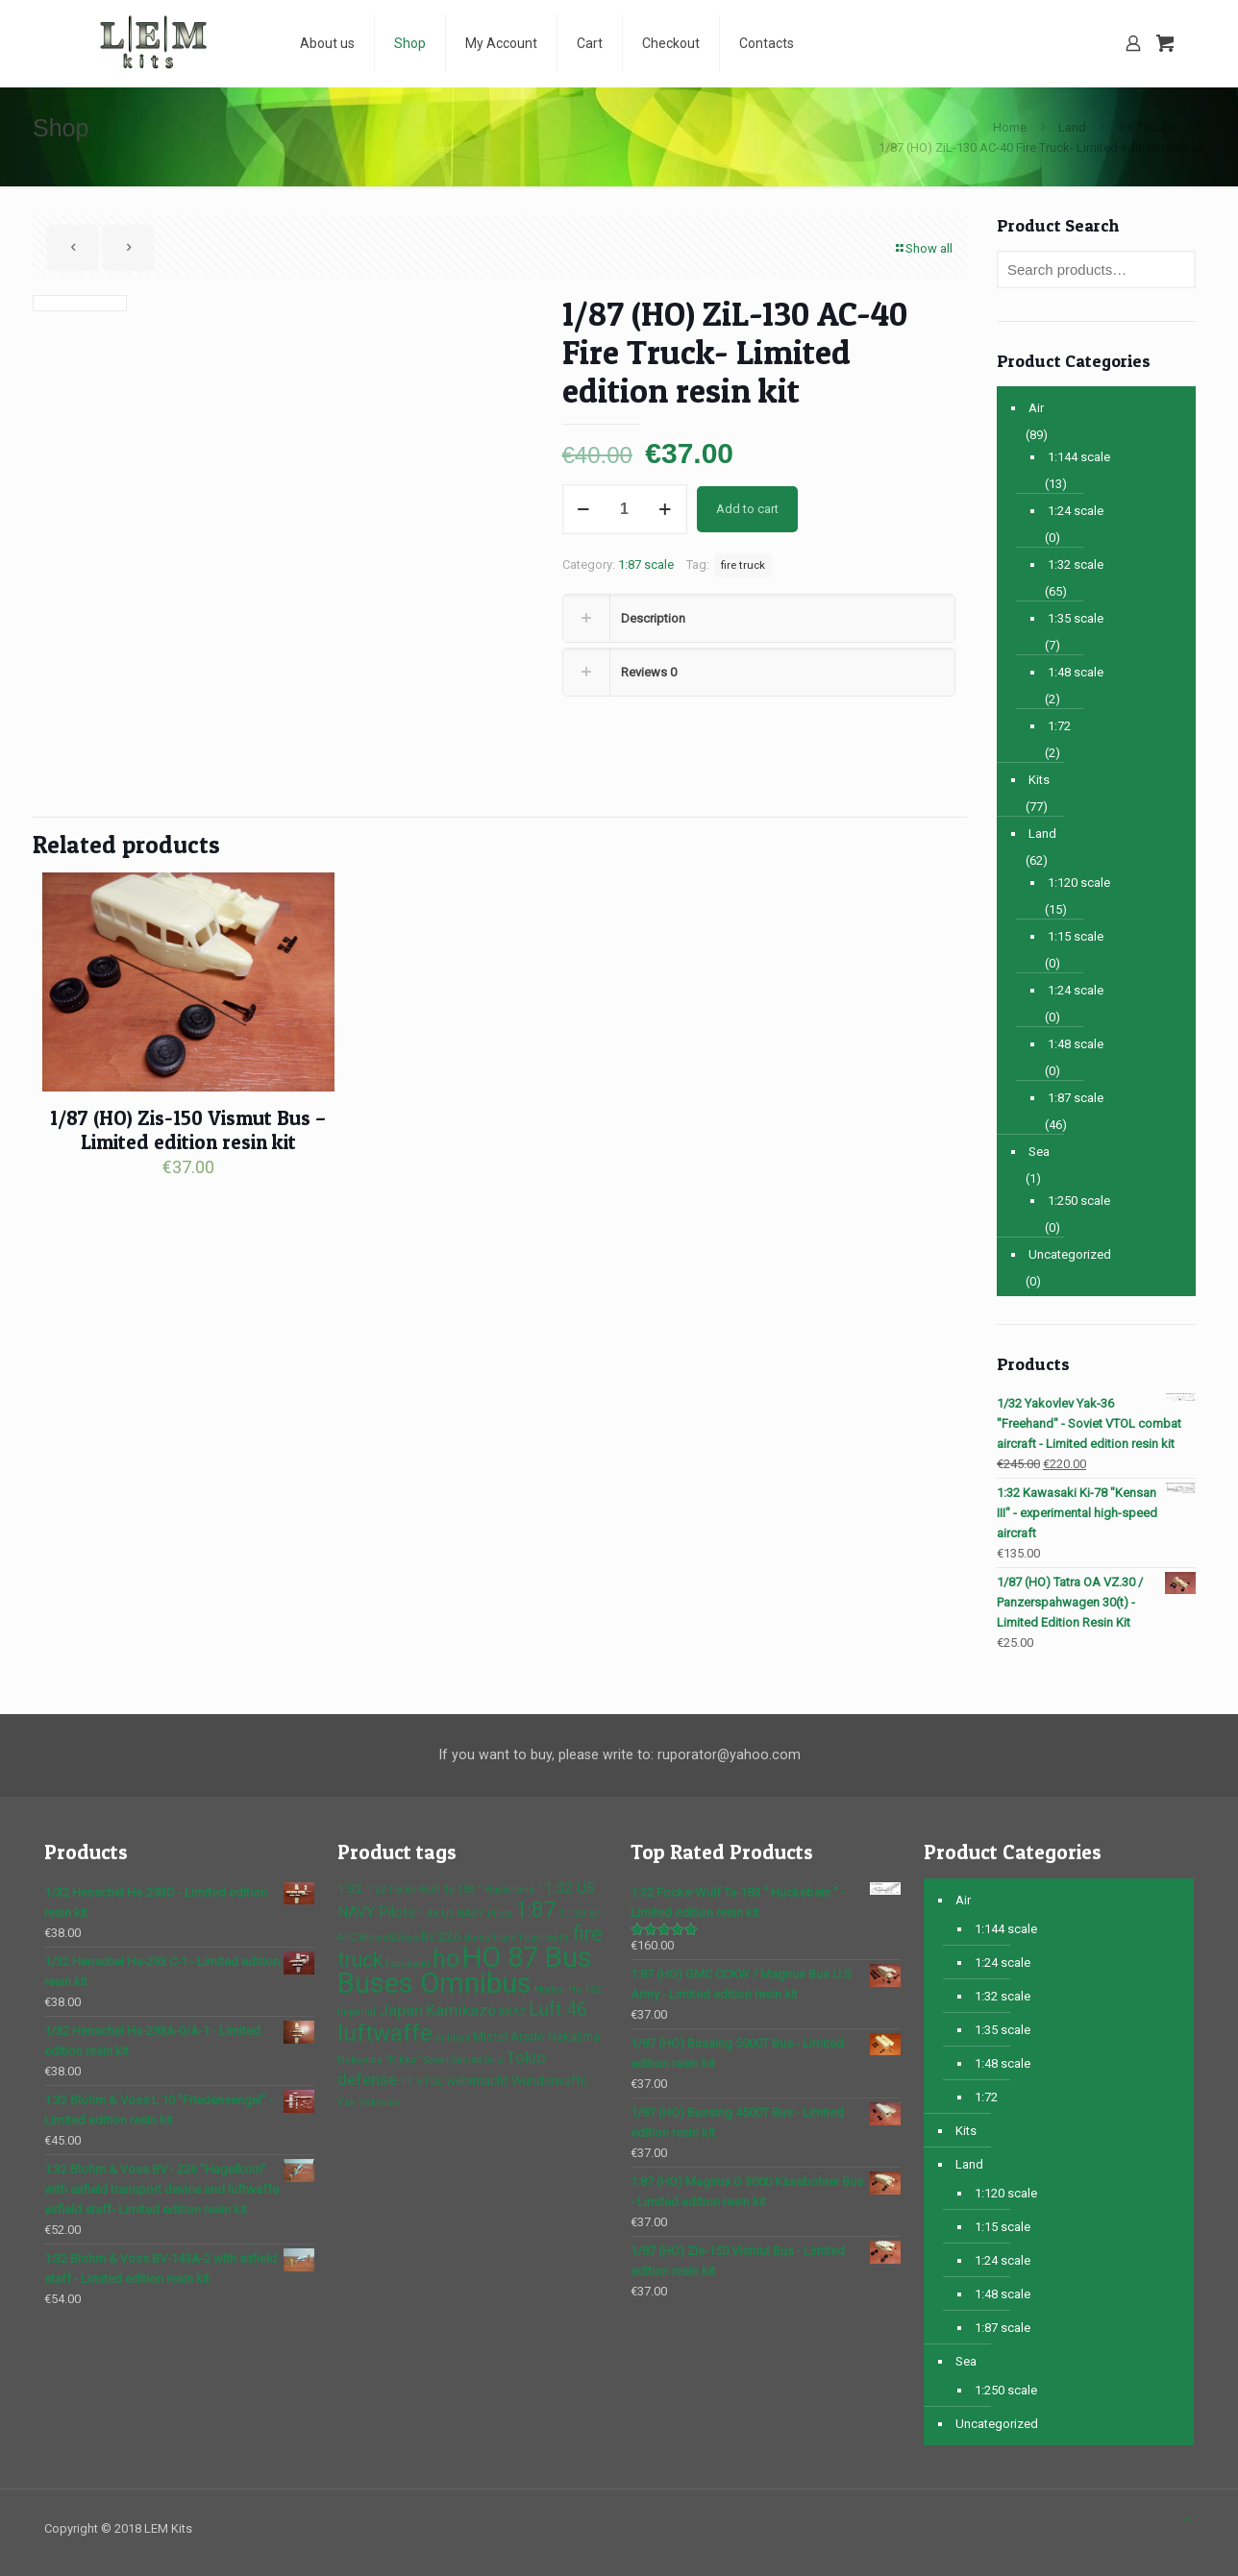  Describe the element at coordinates (743, 565) in the screenshot. I see `fire truck` at that location.